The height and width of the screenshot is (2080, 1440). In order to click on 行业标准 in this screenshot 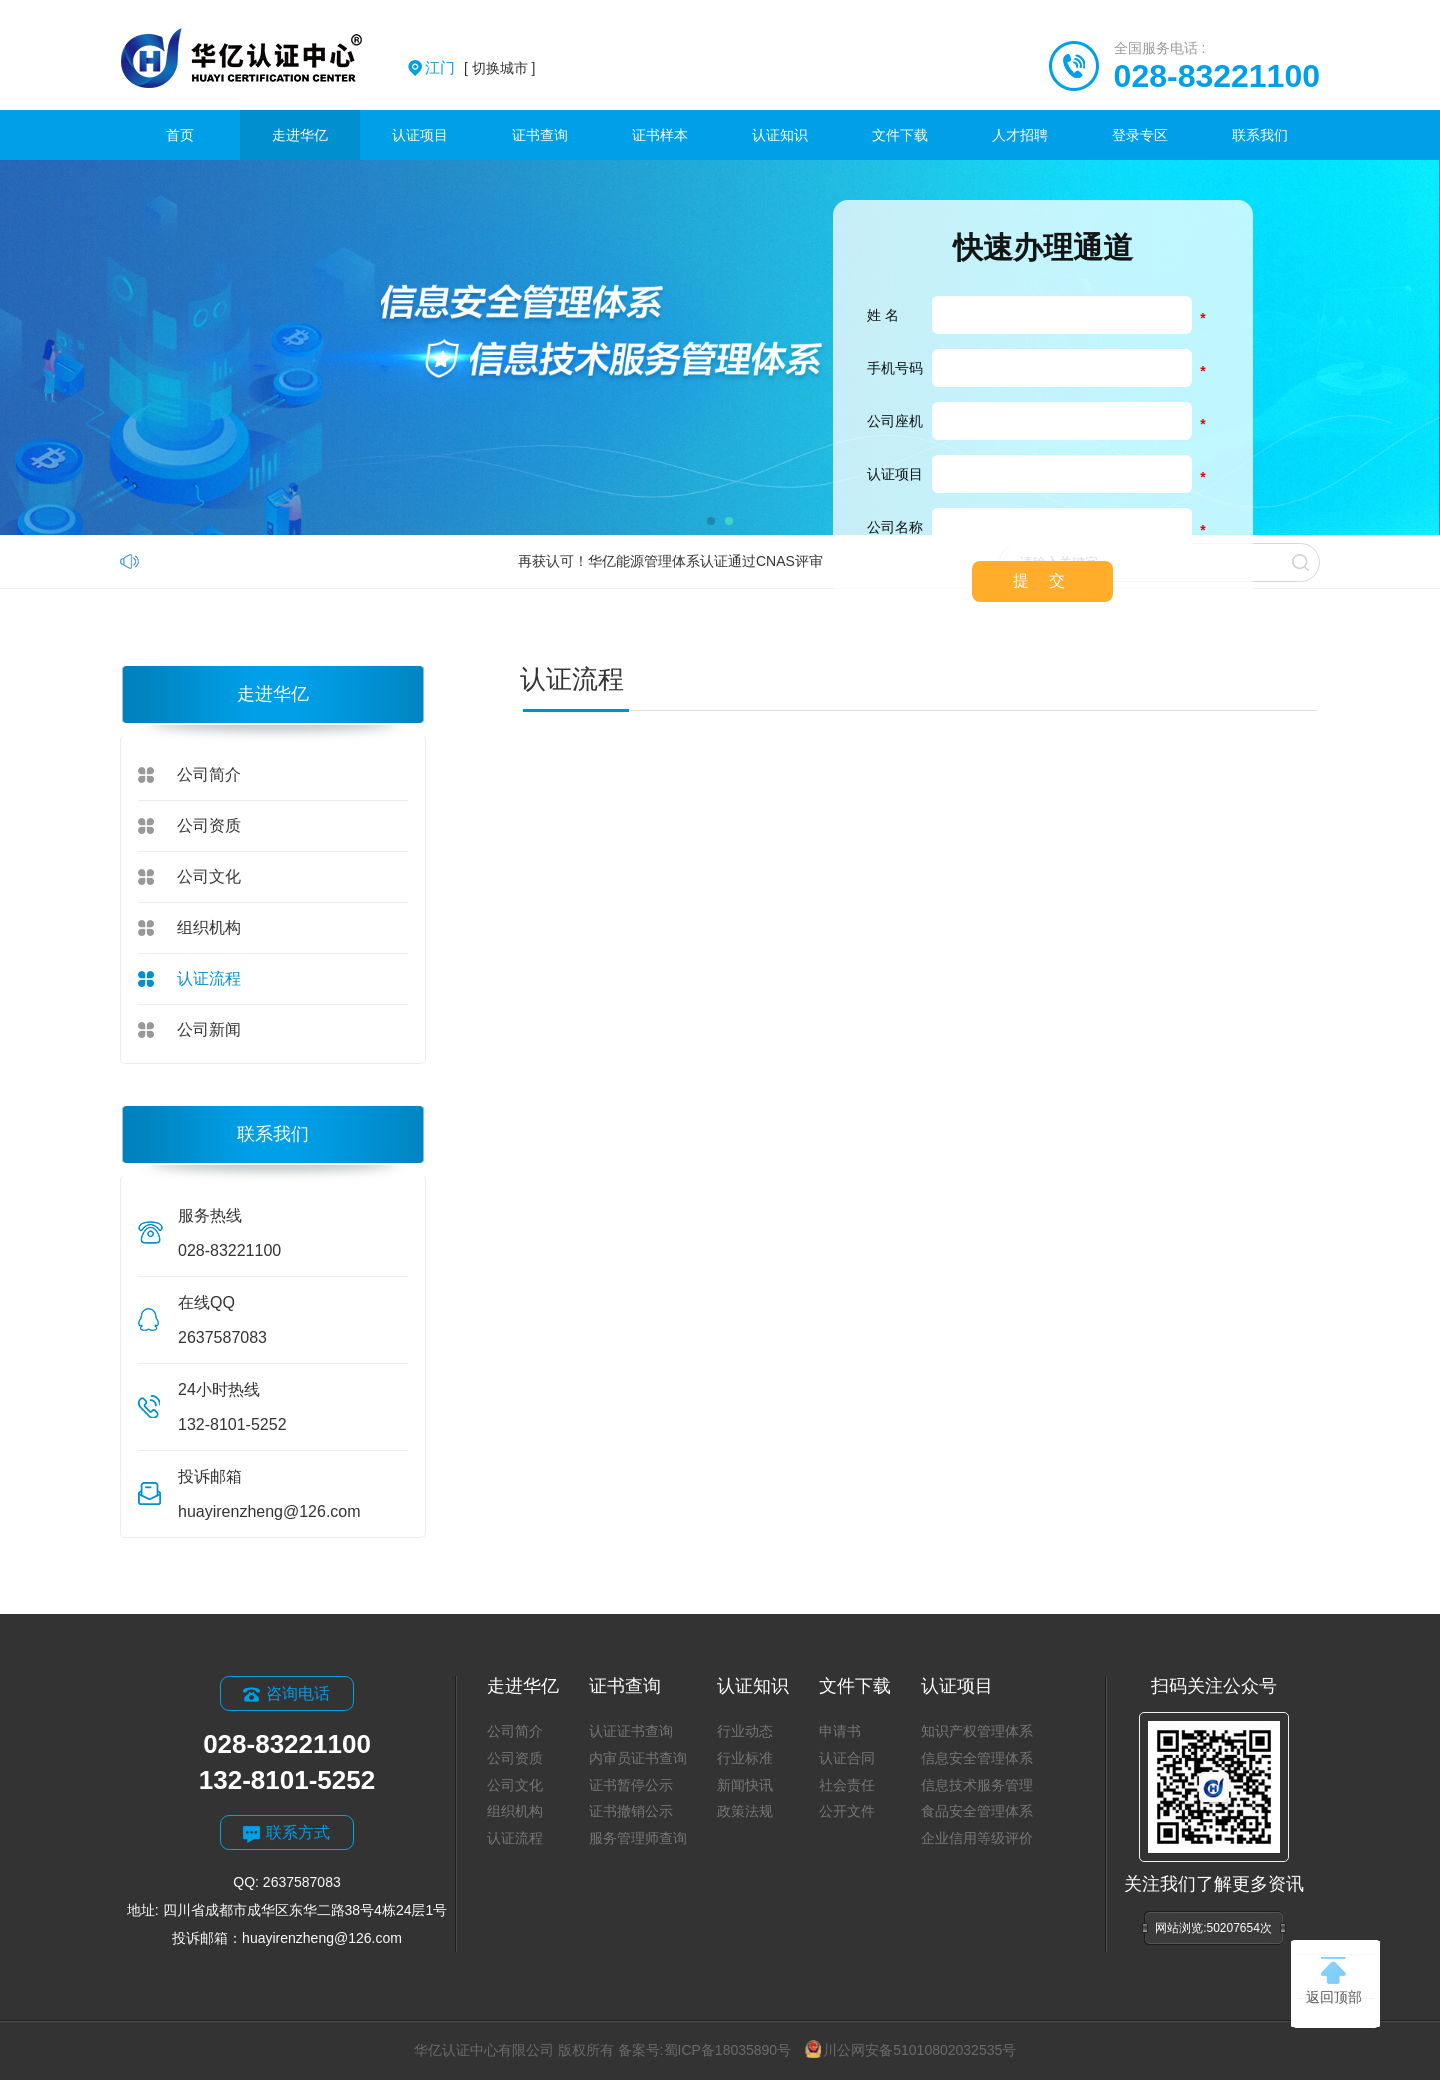, I will do `click(745, 1758)`.